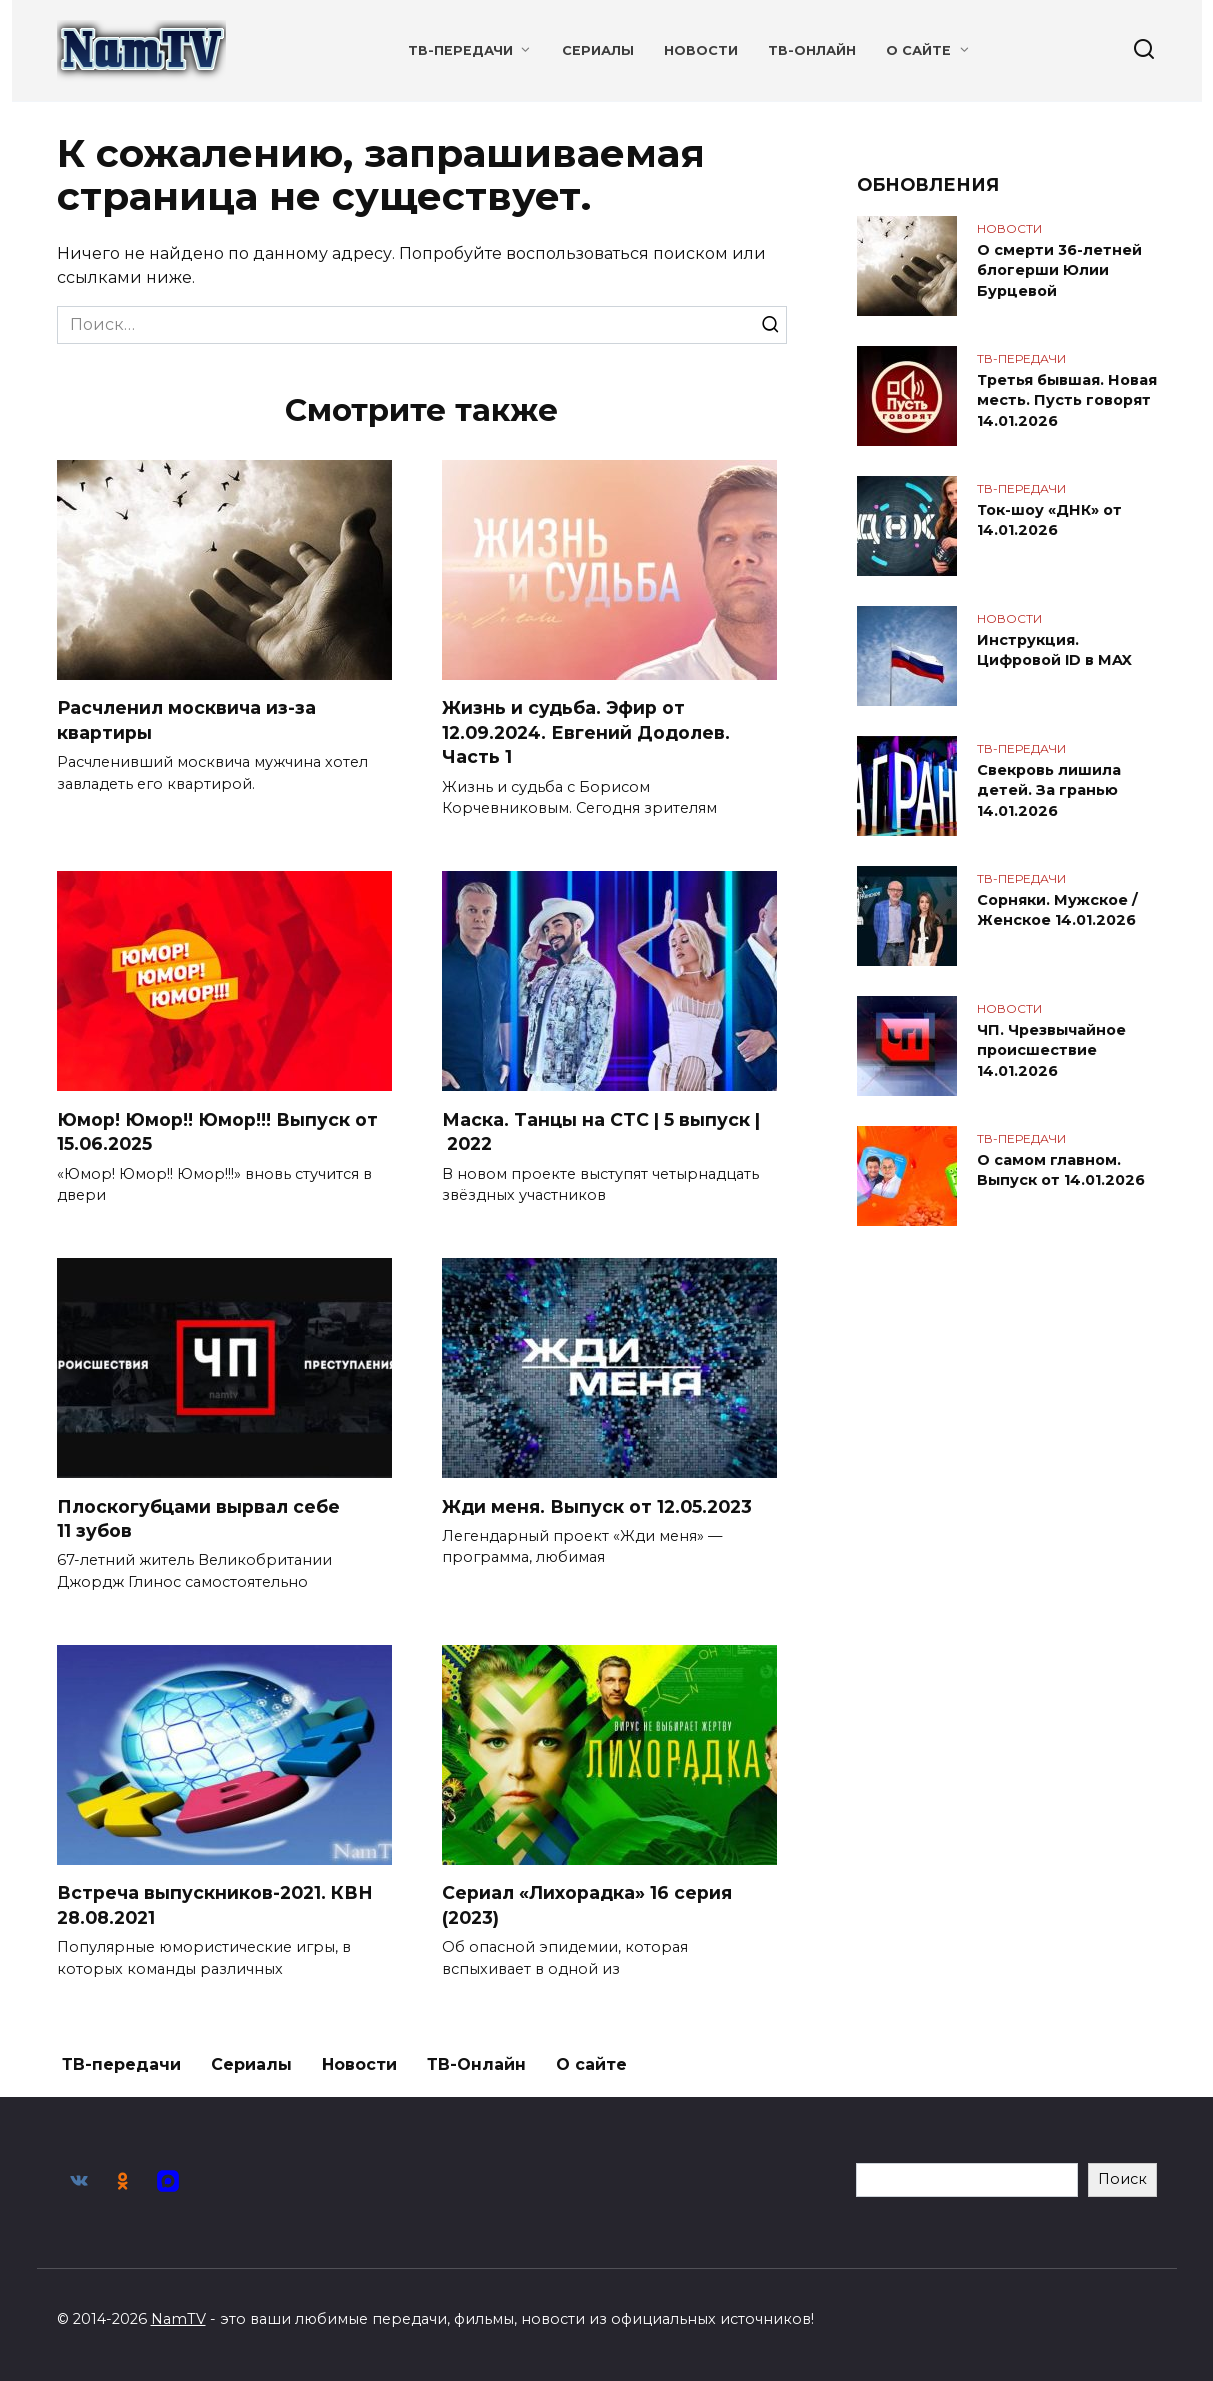 The image size is (1213, 2381). What do you see at coordinates (812, 50) in the screenshot?
I see `ТВ-Онлайн` at bounding box center [812, 50].